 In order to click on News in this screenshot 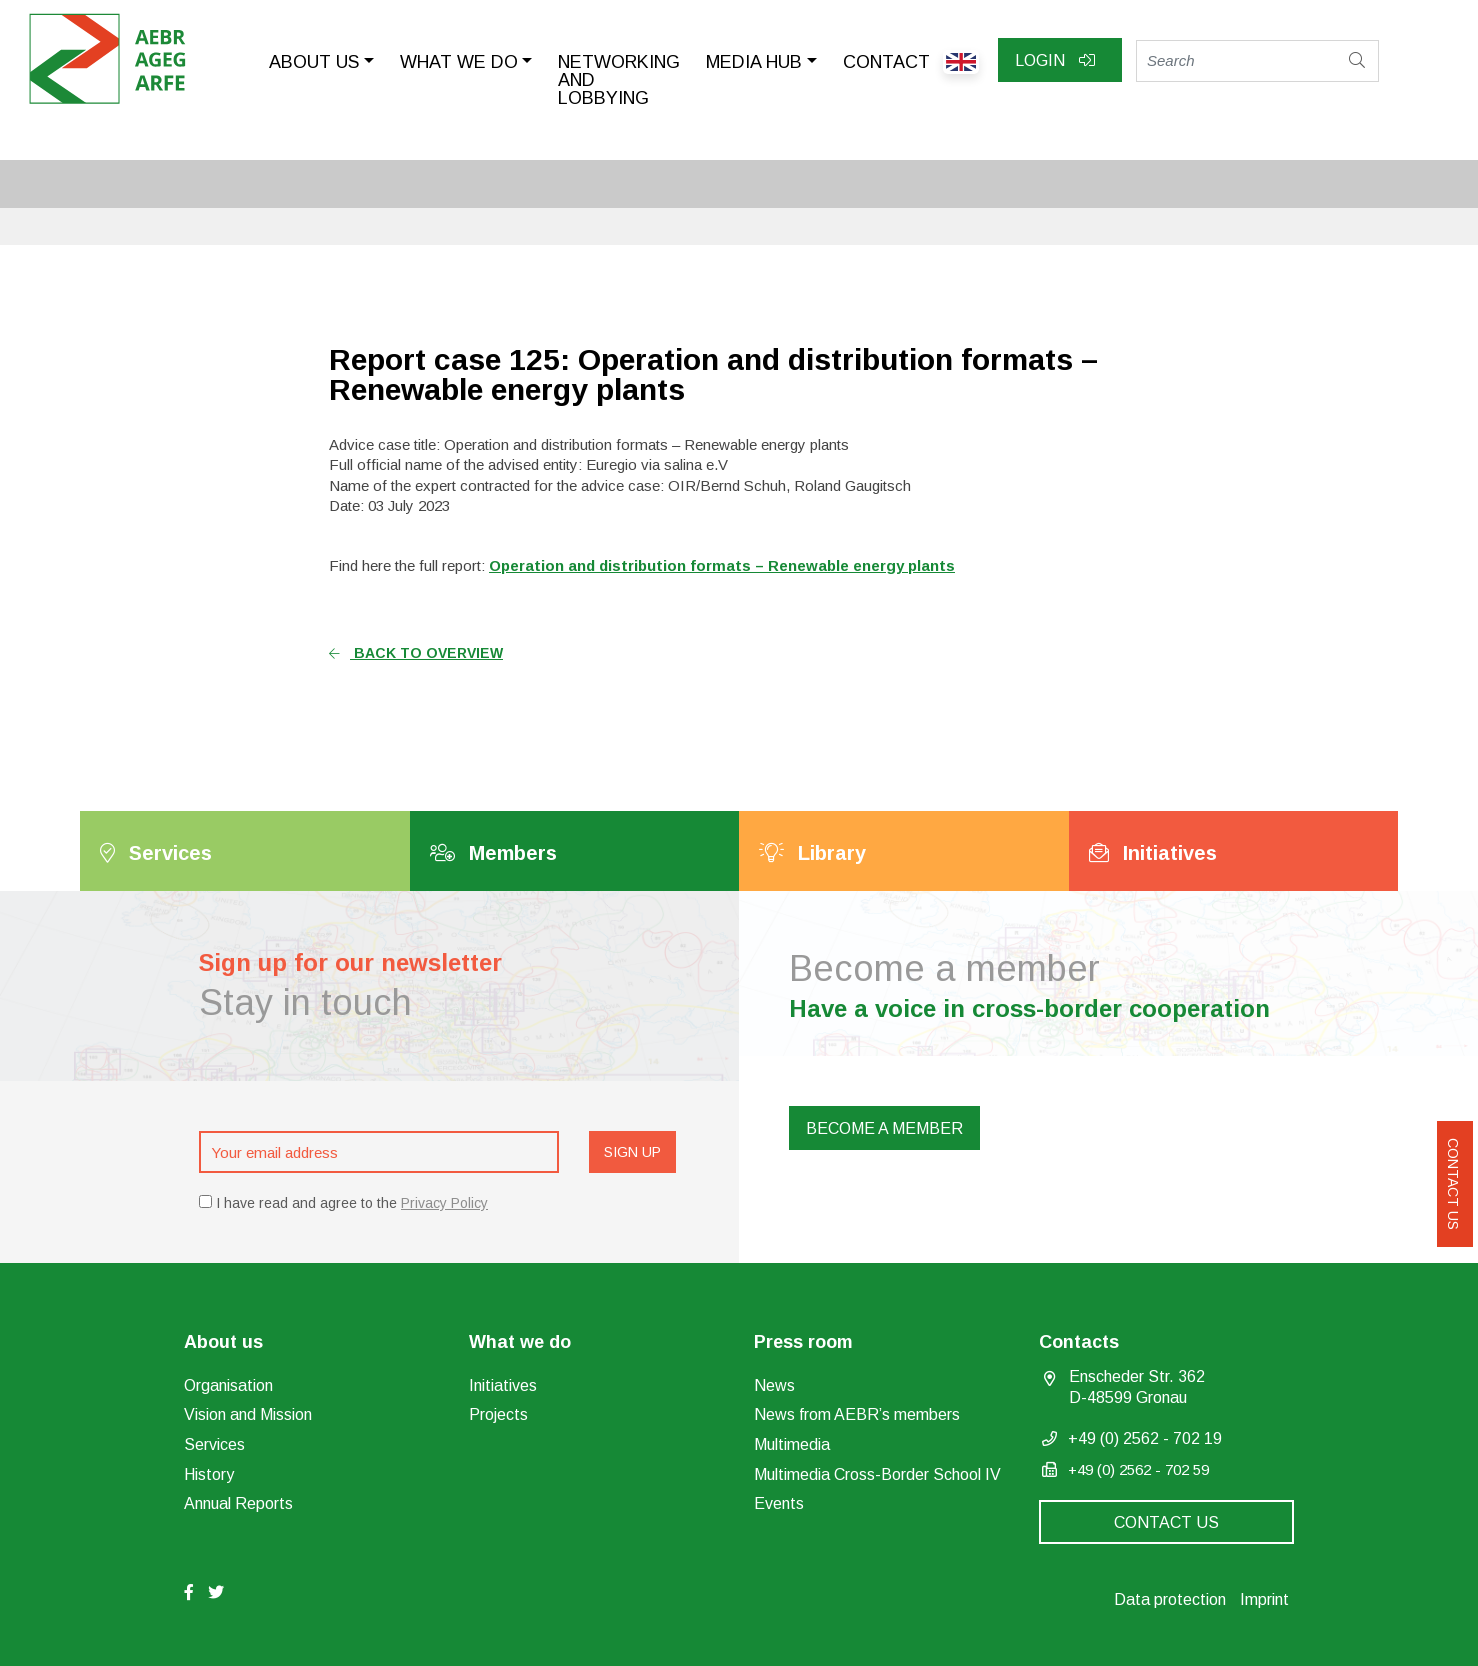, I will do `click(774, 1385)`.